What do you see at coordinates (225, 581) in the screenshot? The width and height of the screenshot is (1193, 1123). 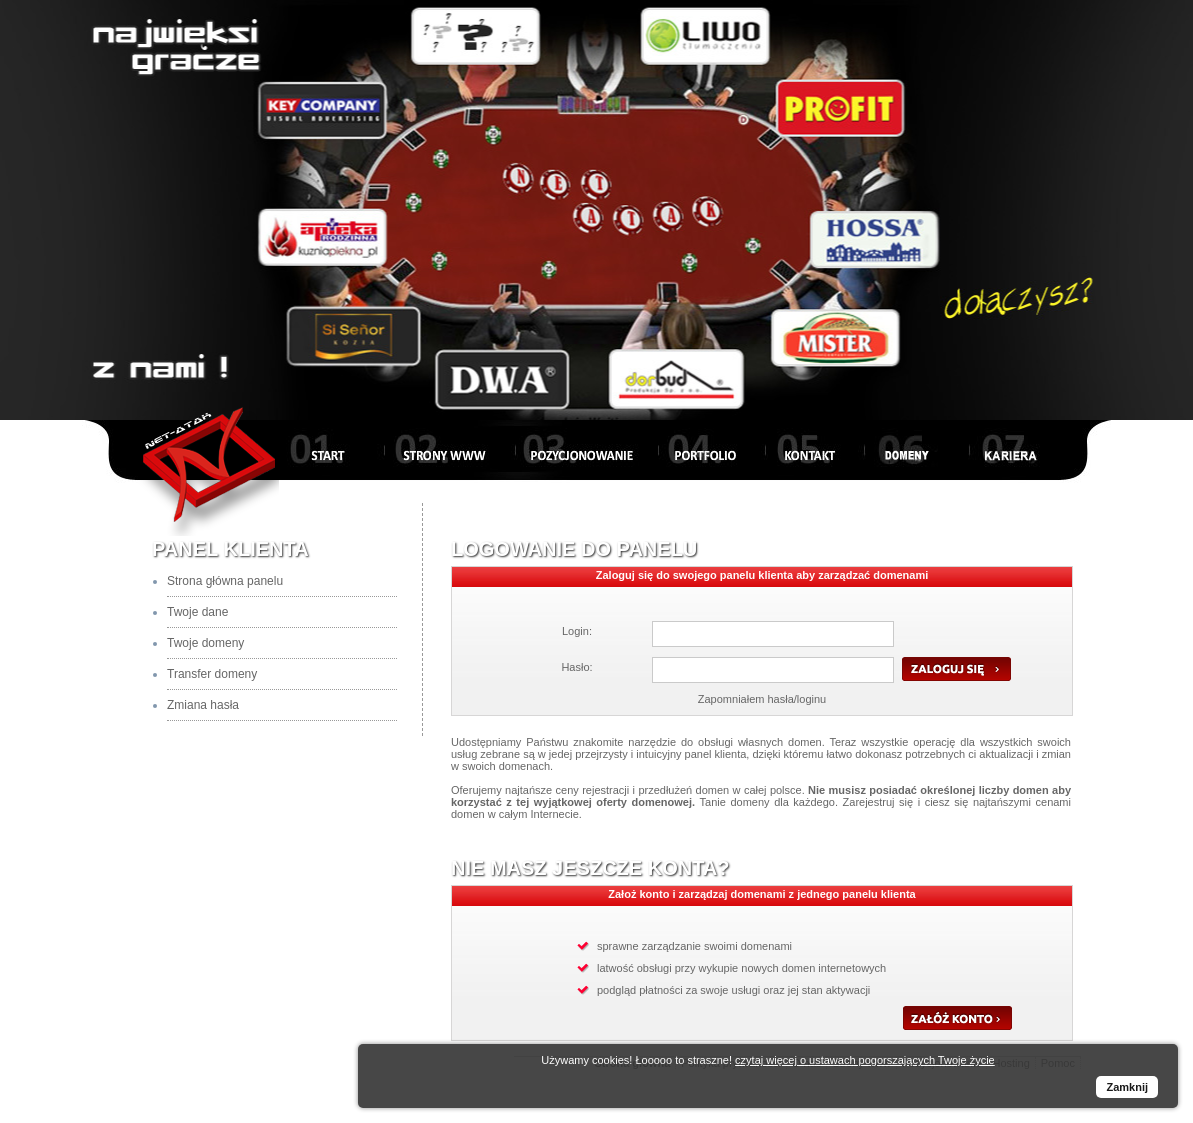 I see `Strona główna panelu` at bounding box center [225, 581].